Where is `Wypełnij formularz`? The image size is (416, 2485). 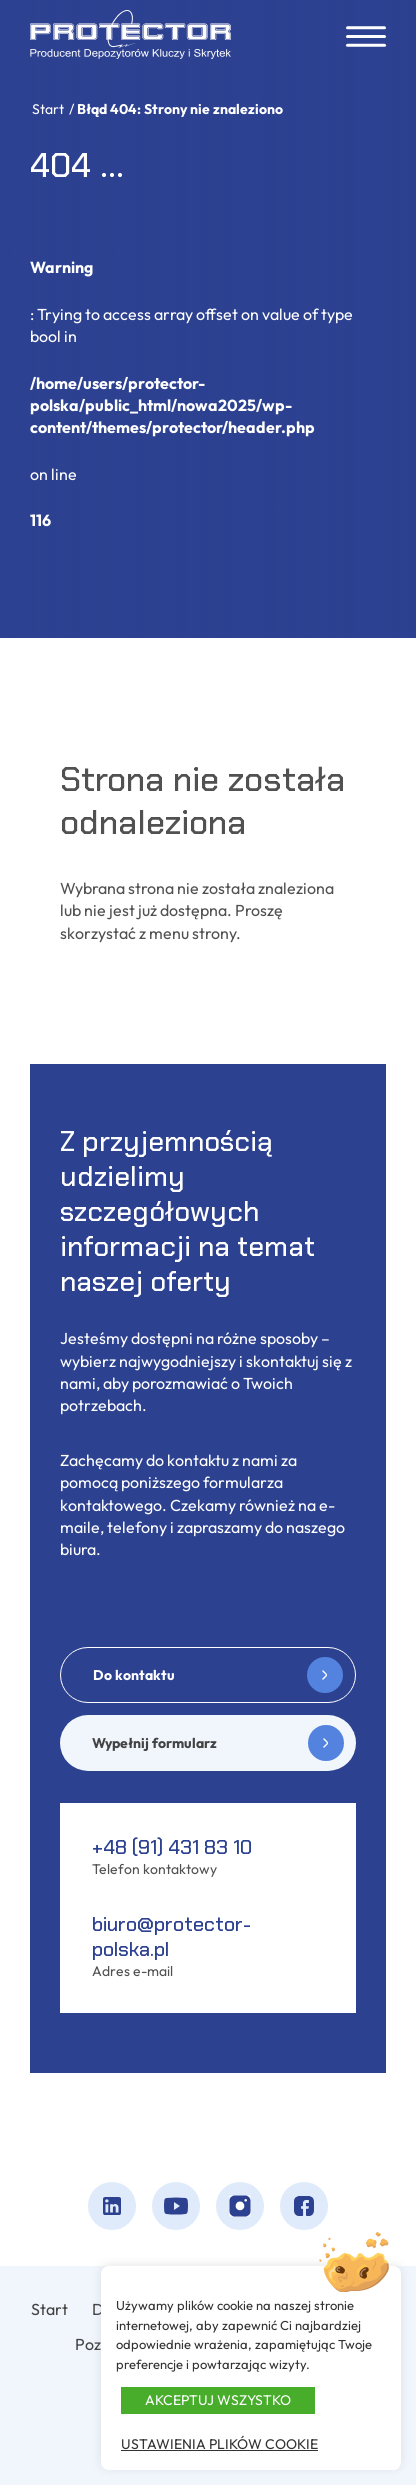 Wypełnij formularz is located at coordinates (154, 1743).